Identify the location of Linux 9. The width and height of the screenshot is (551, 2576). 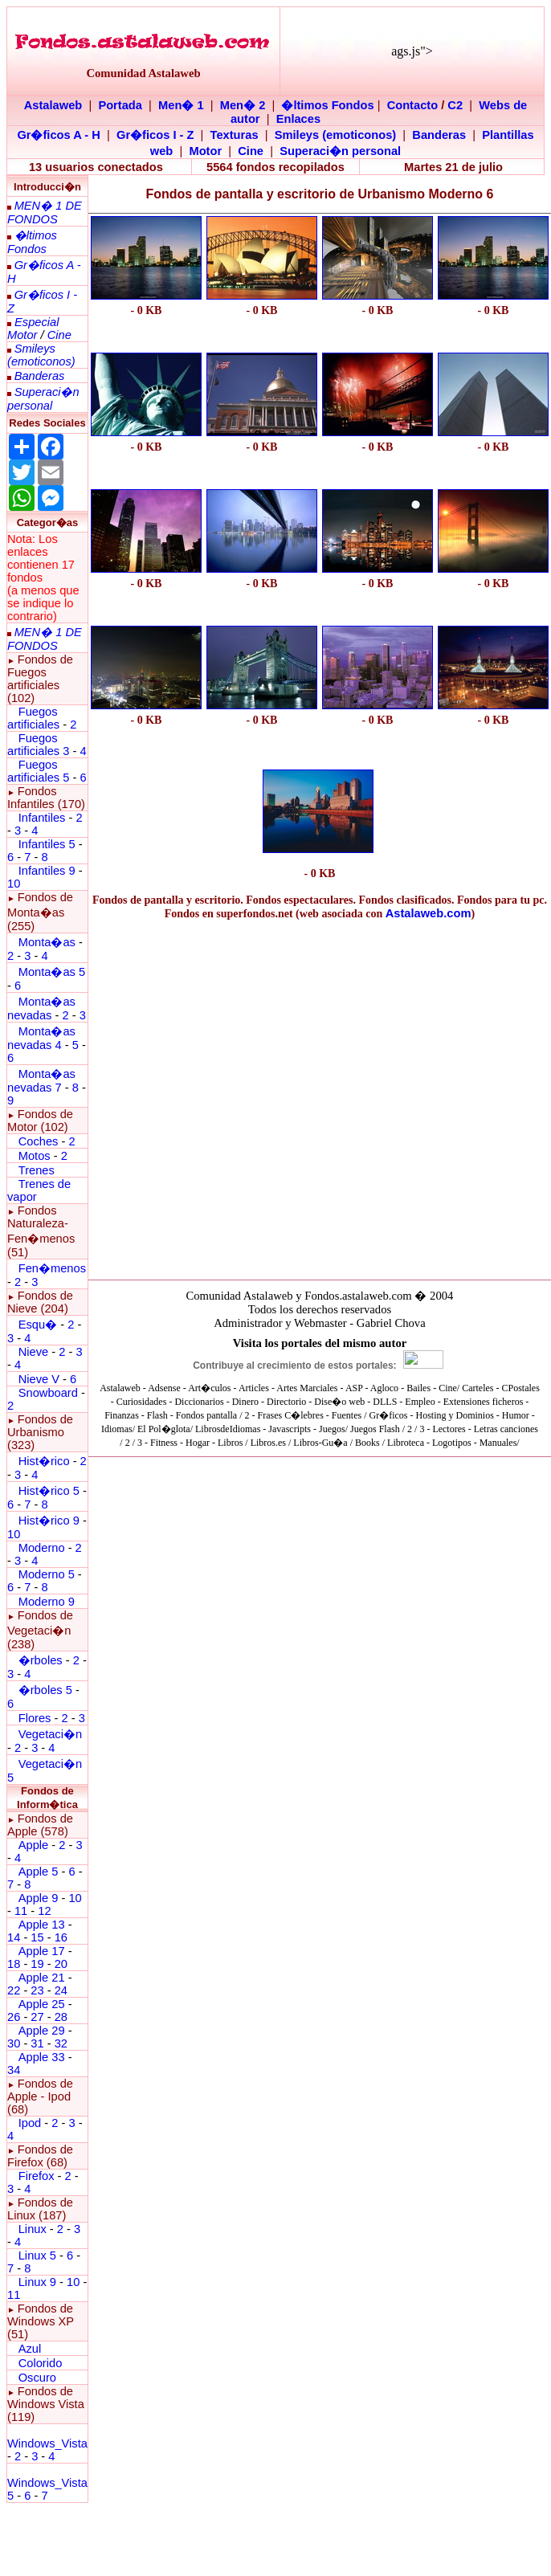
(37, 2282).